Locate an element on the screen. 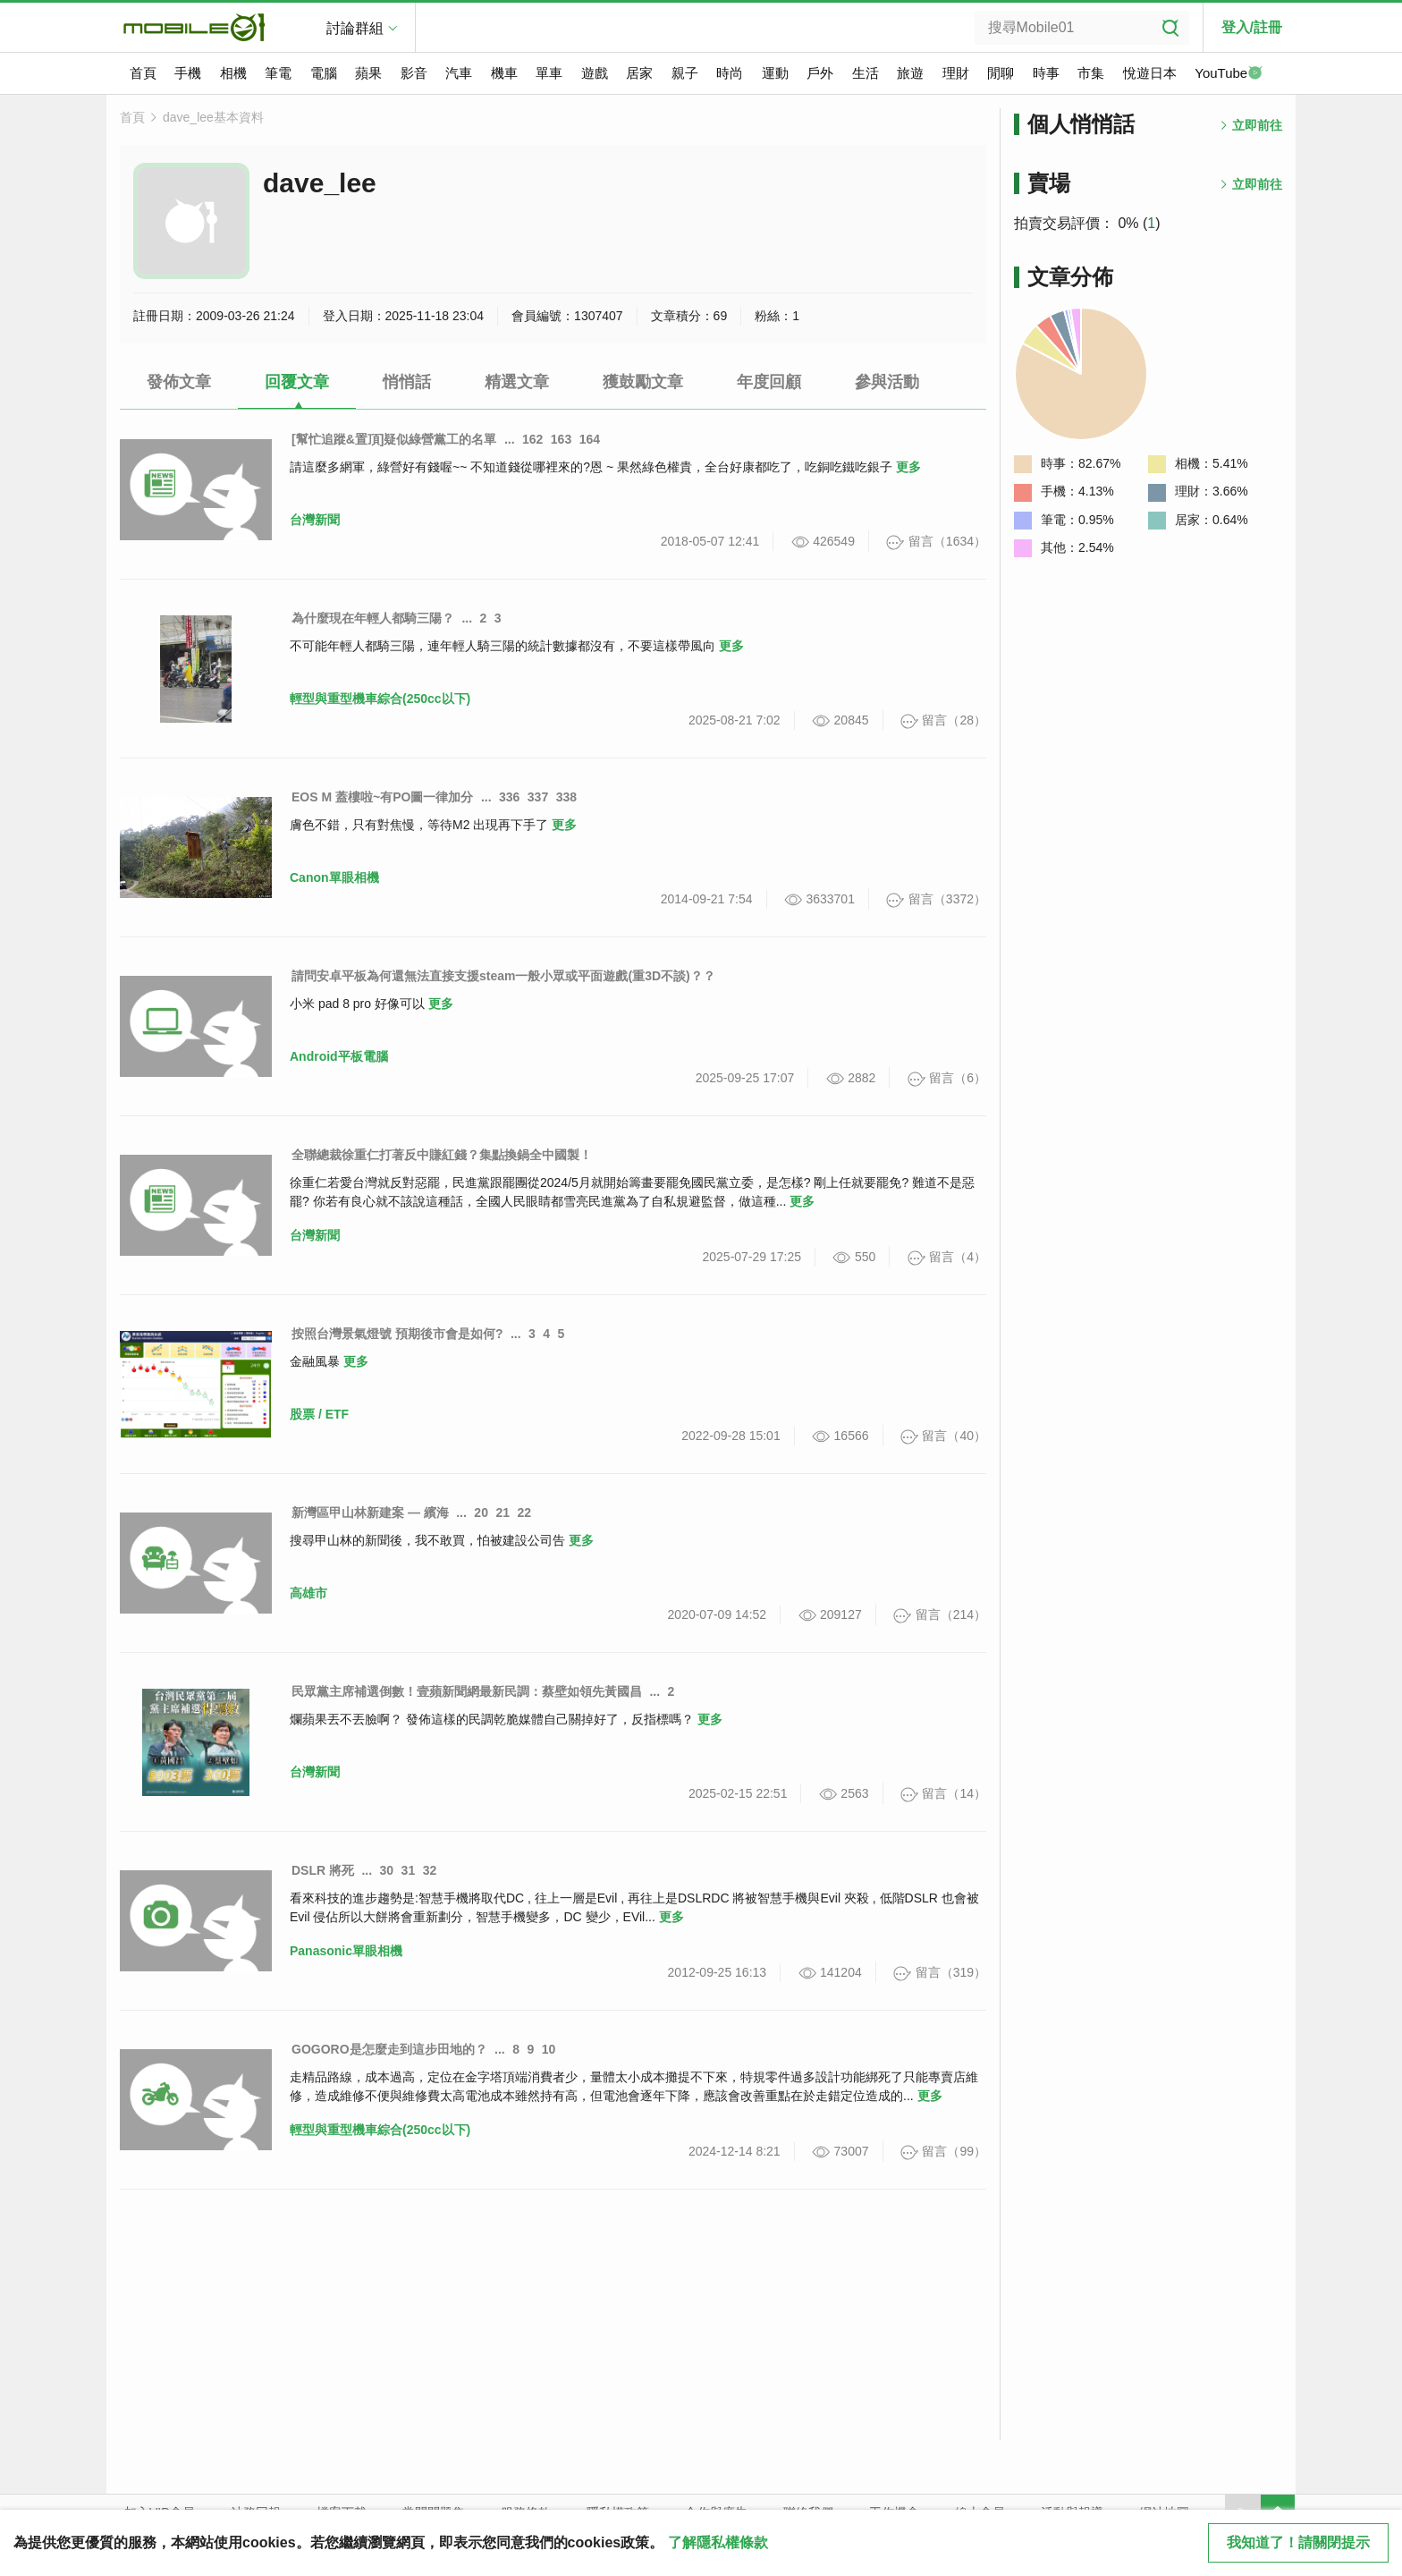 This screenshot has width=1402, height=2576. 回覆文章 is located at coordinates (297, 382).